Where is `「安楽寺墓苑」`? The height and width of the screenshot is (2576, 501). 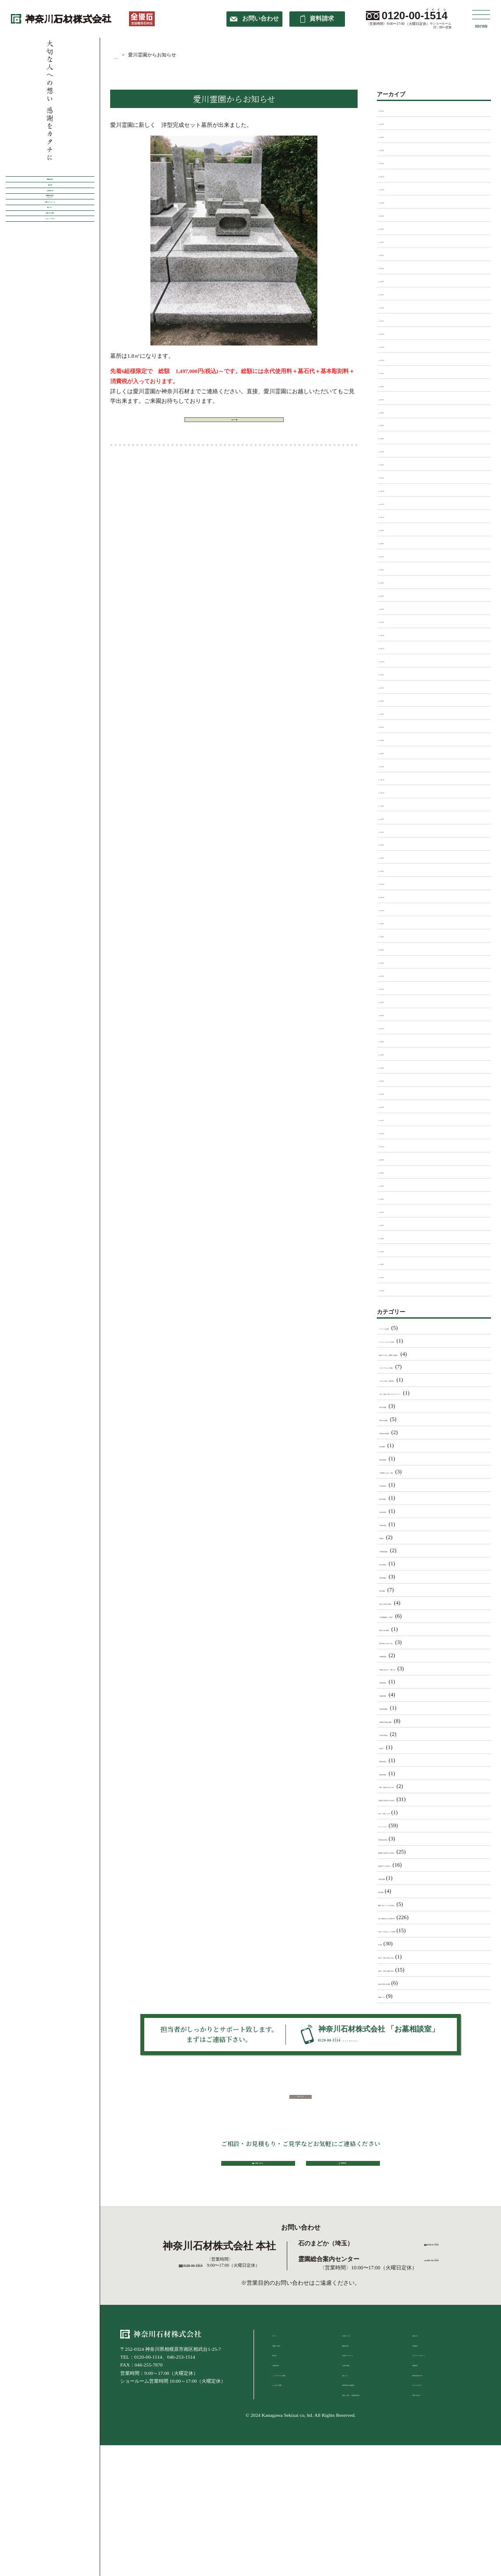
「安楽寺墓苑」 is located at coordinates (398, 1511).